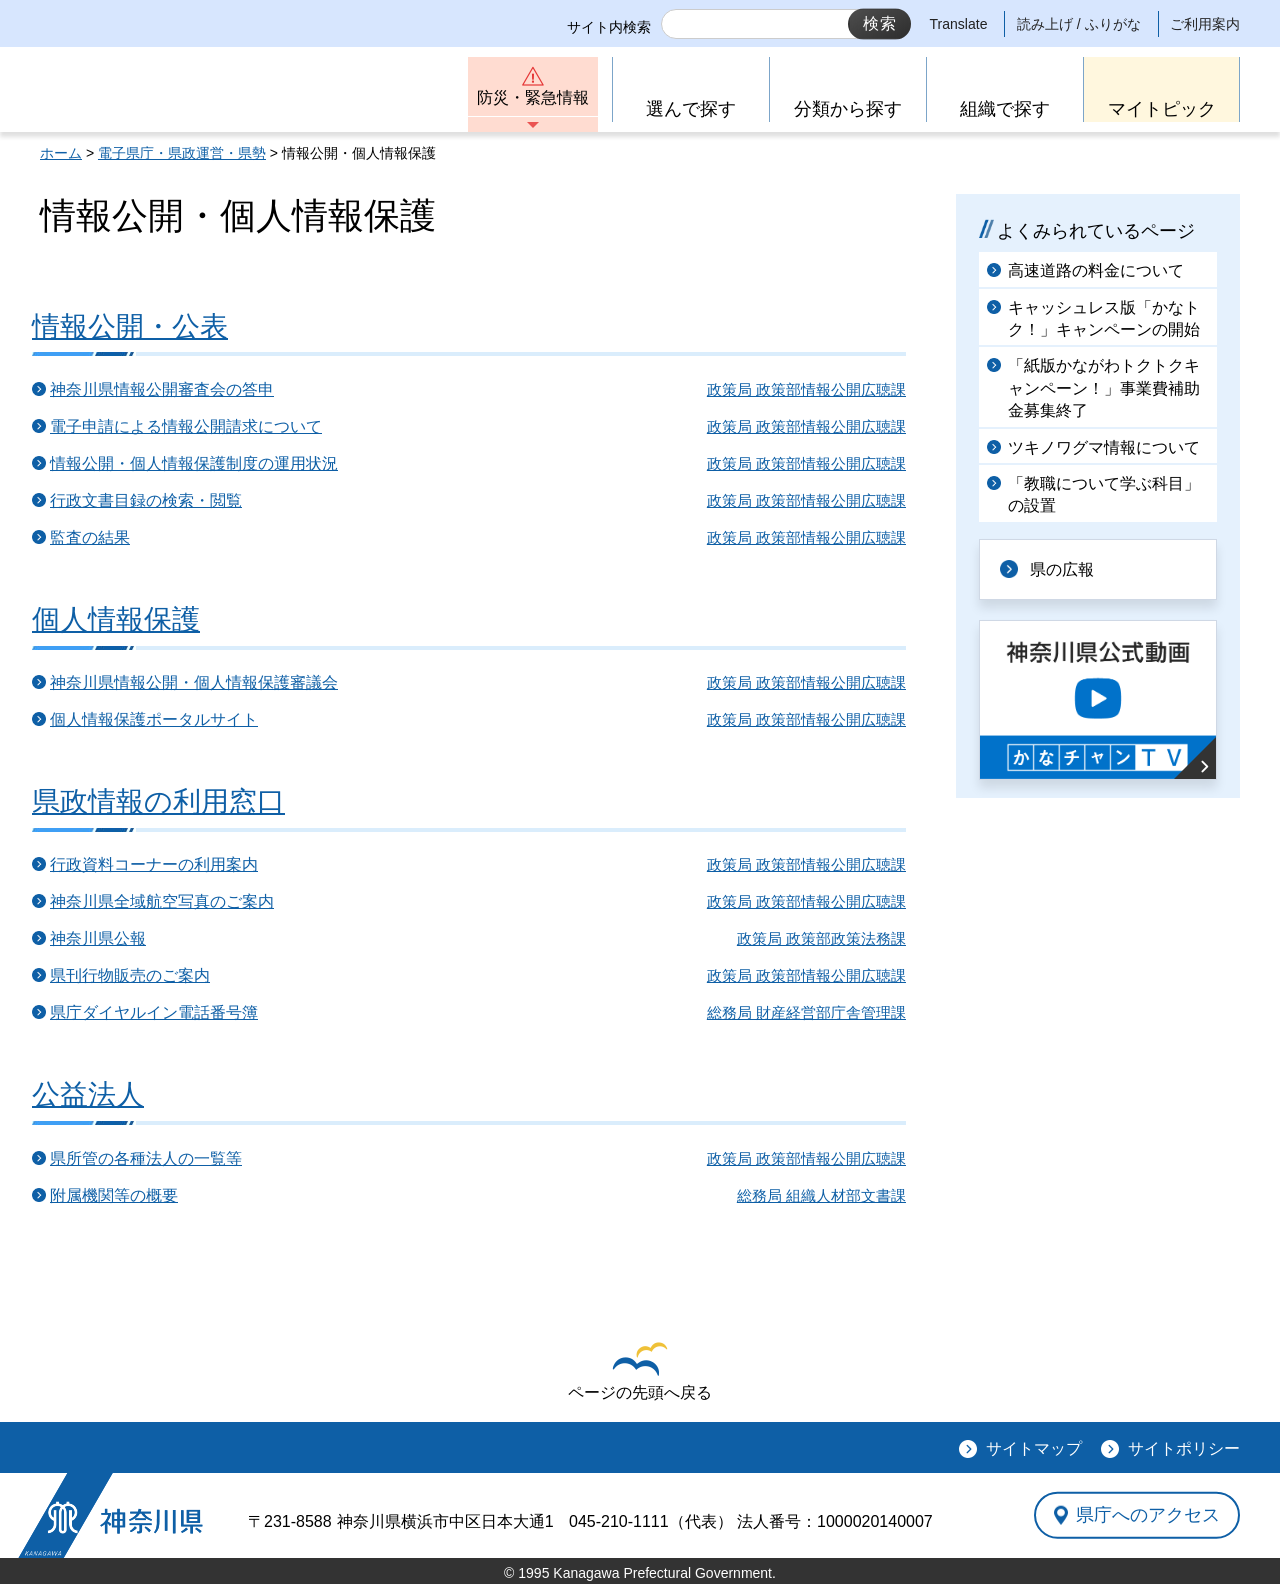 This screenshot has width=1280, height=1584. Describe the element at coordinates (1184, 1448) in the screenshot. I see `サイトポリシー` at that location.